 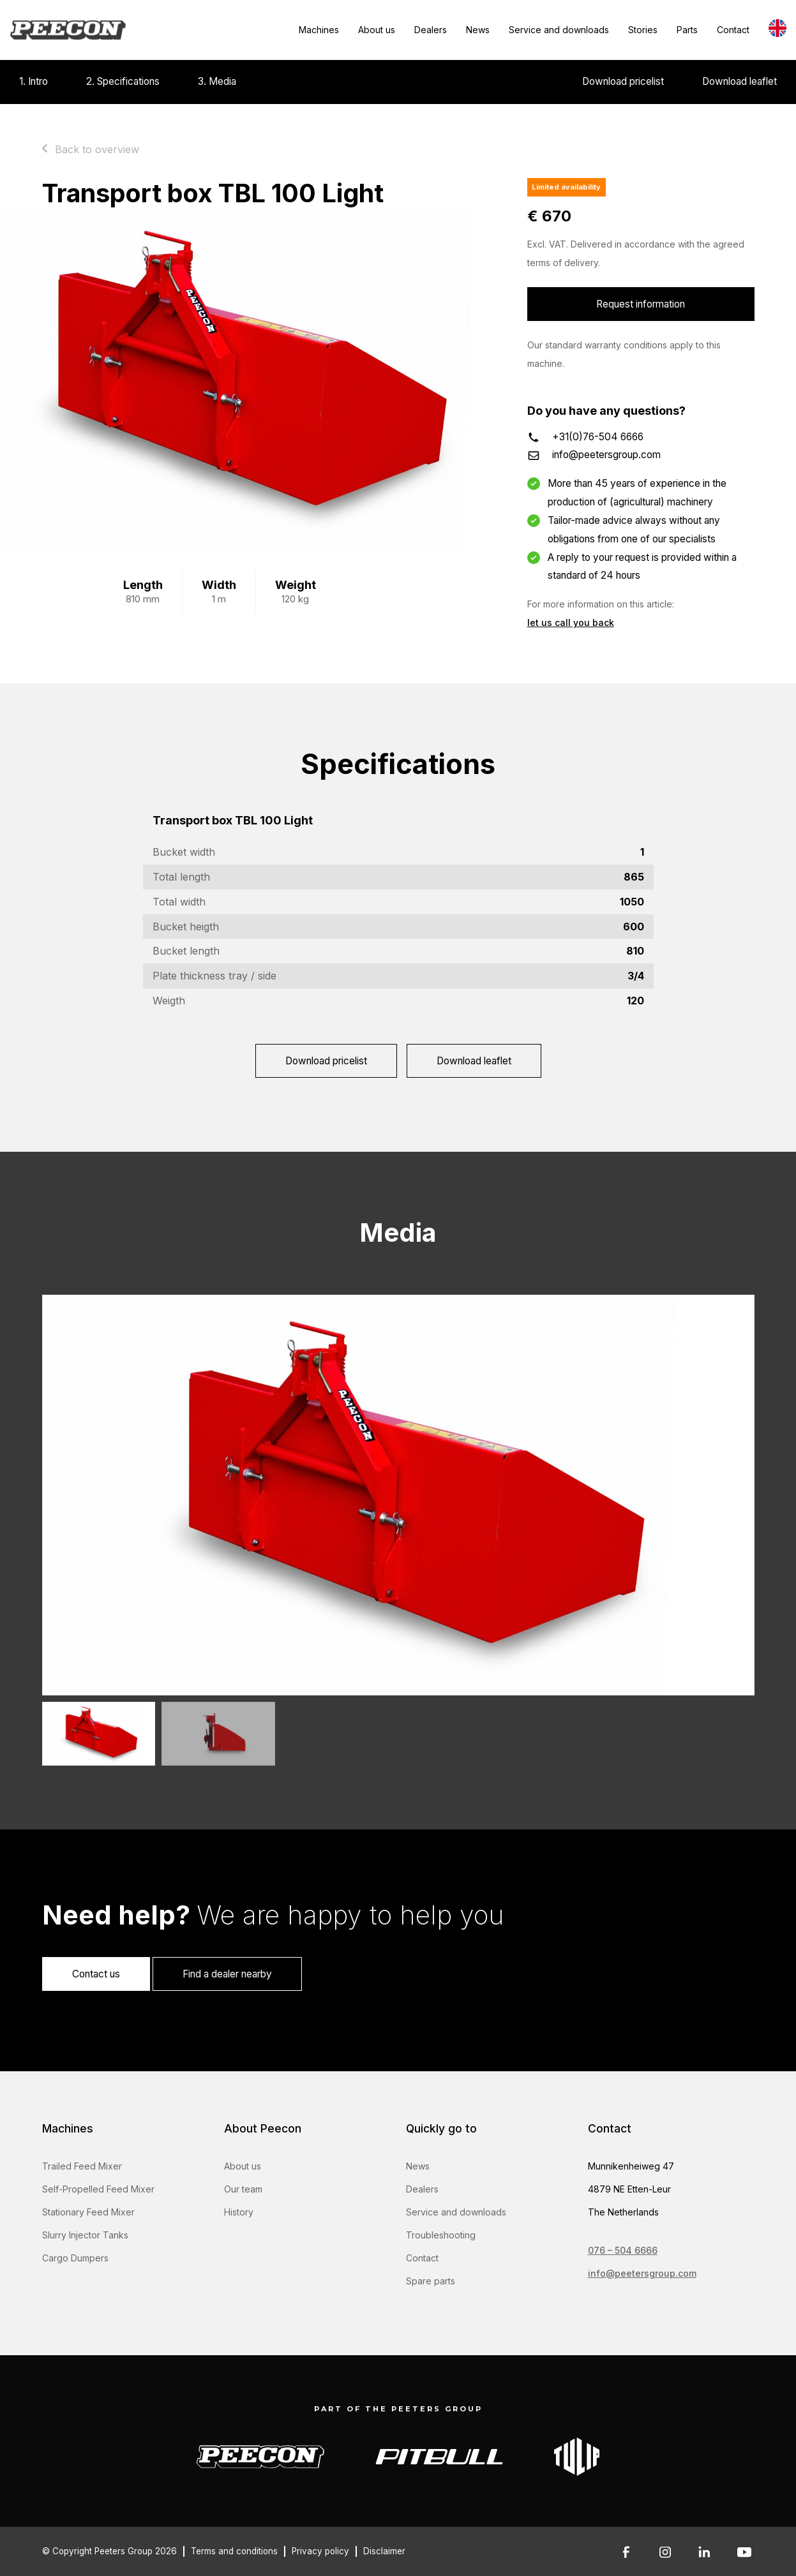 What do you see at coordinates (234, 2551) in the screenshot?
I see `Terms and conditions` at bounding box center [234, 2551].